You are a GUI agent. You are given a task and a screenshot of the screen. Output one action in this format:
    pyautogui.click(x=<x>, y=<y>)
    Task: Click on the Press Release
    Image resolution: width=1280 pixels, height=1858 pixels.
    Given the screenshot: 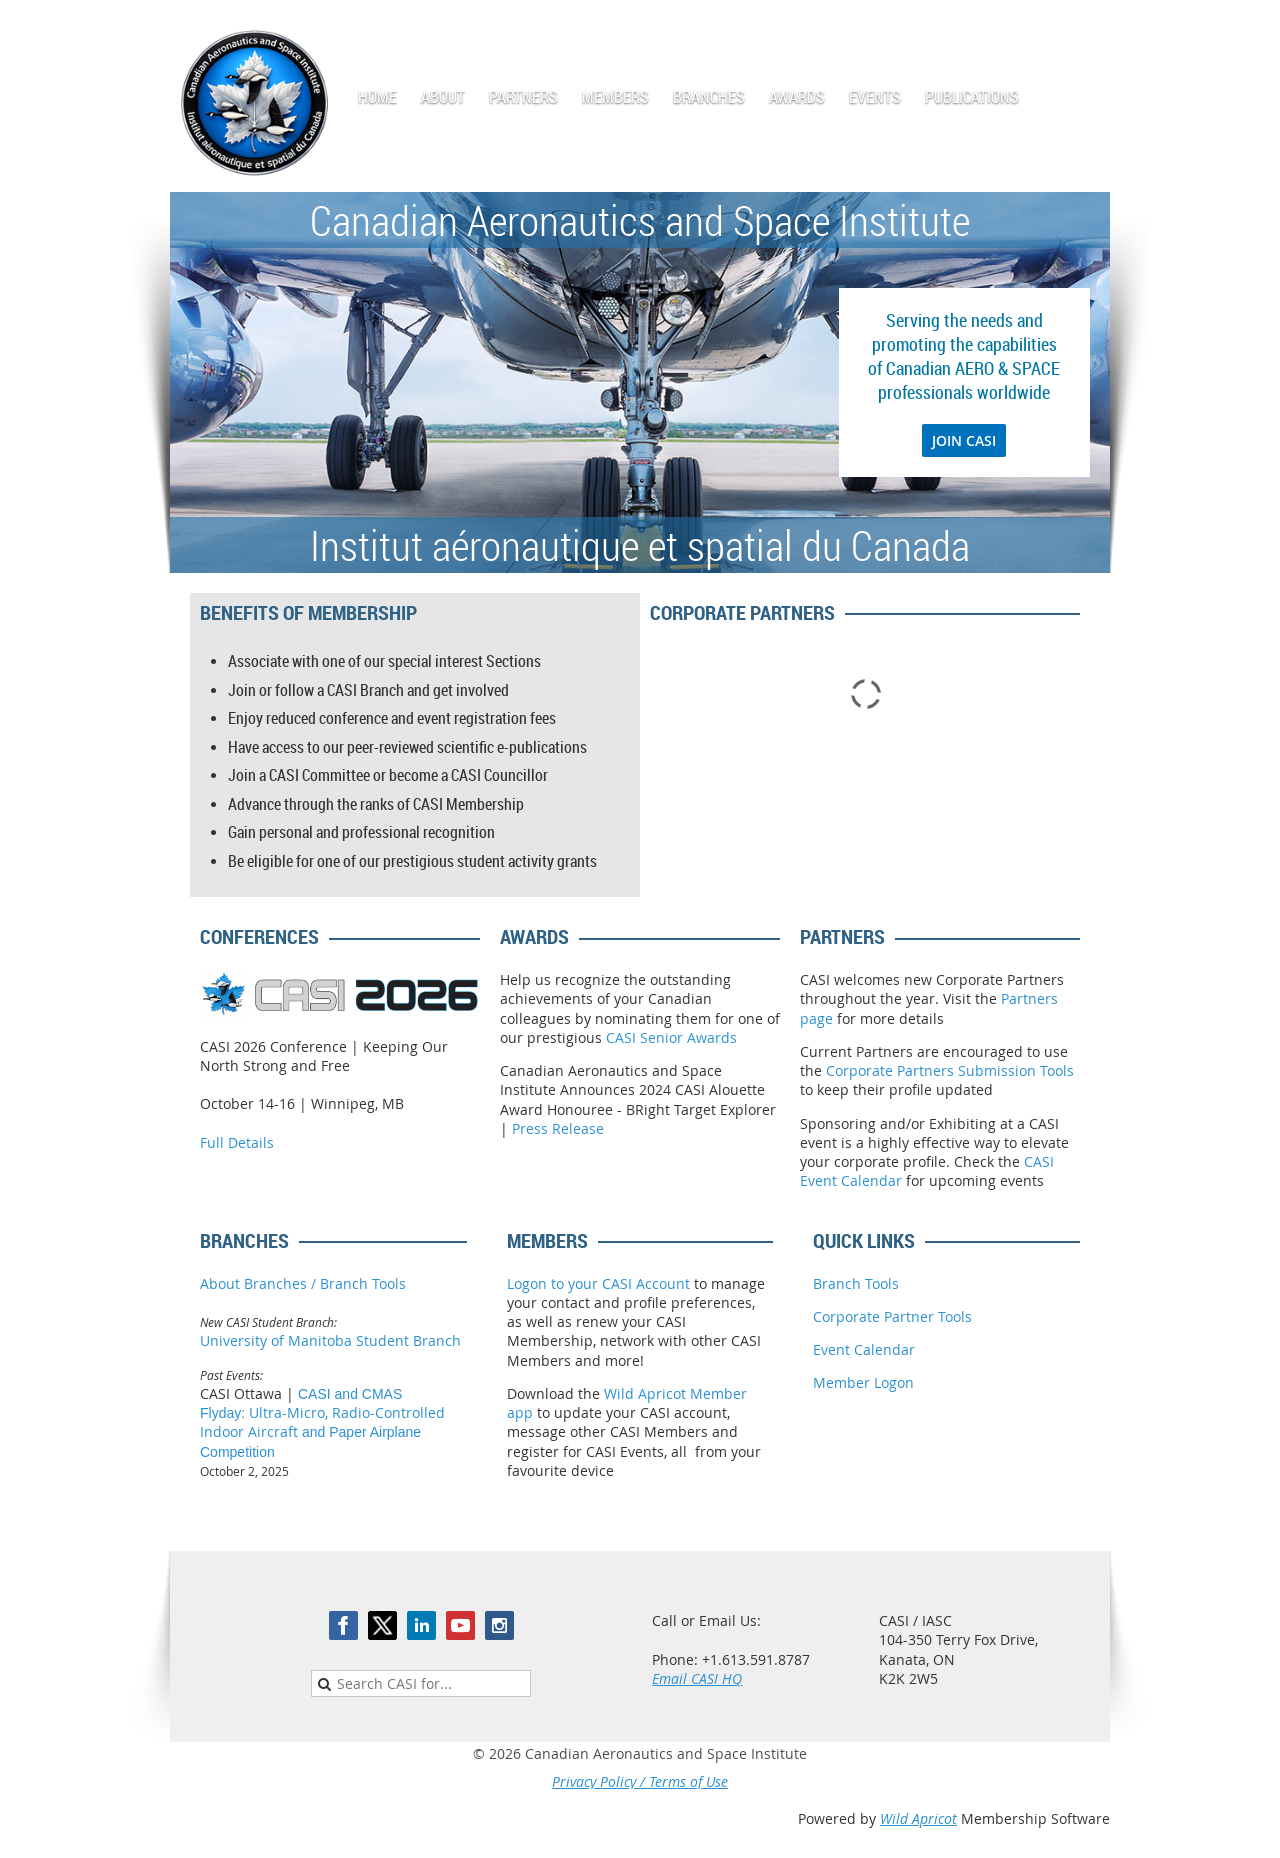 What is the action you would take?
    pyautogui.click(x=558, y=1128)
    